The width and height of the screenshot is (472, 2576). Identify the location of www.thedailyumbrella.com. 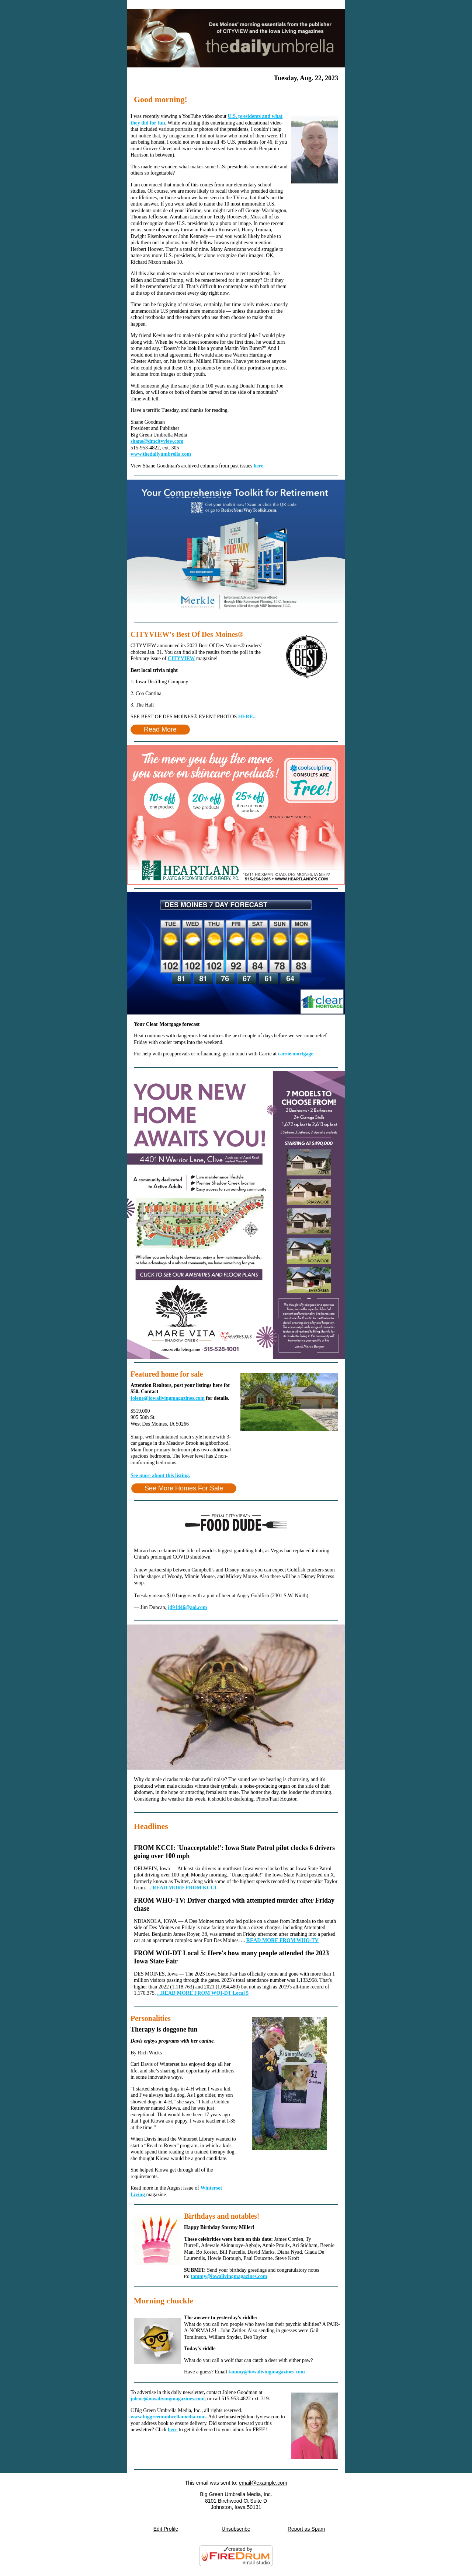
(161, 454).